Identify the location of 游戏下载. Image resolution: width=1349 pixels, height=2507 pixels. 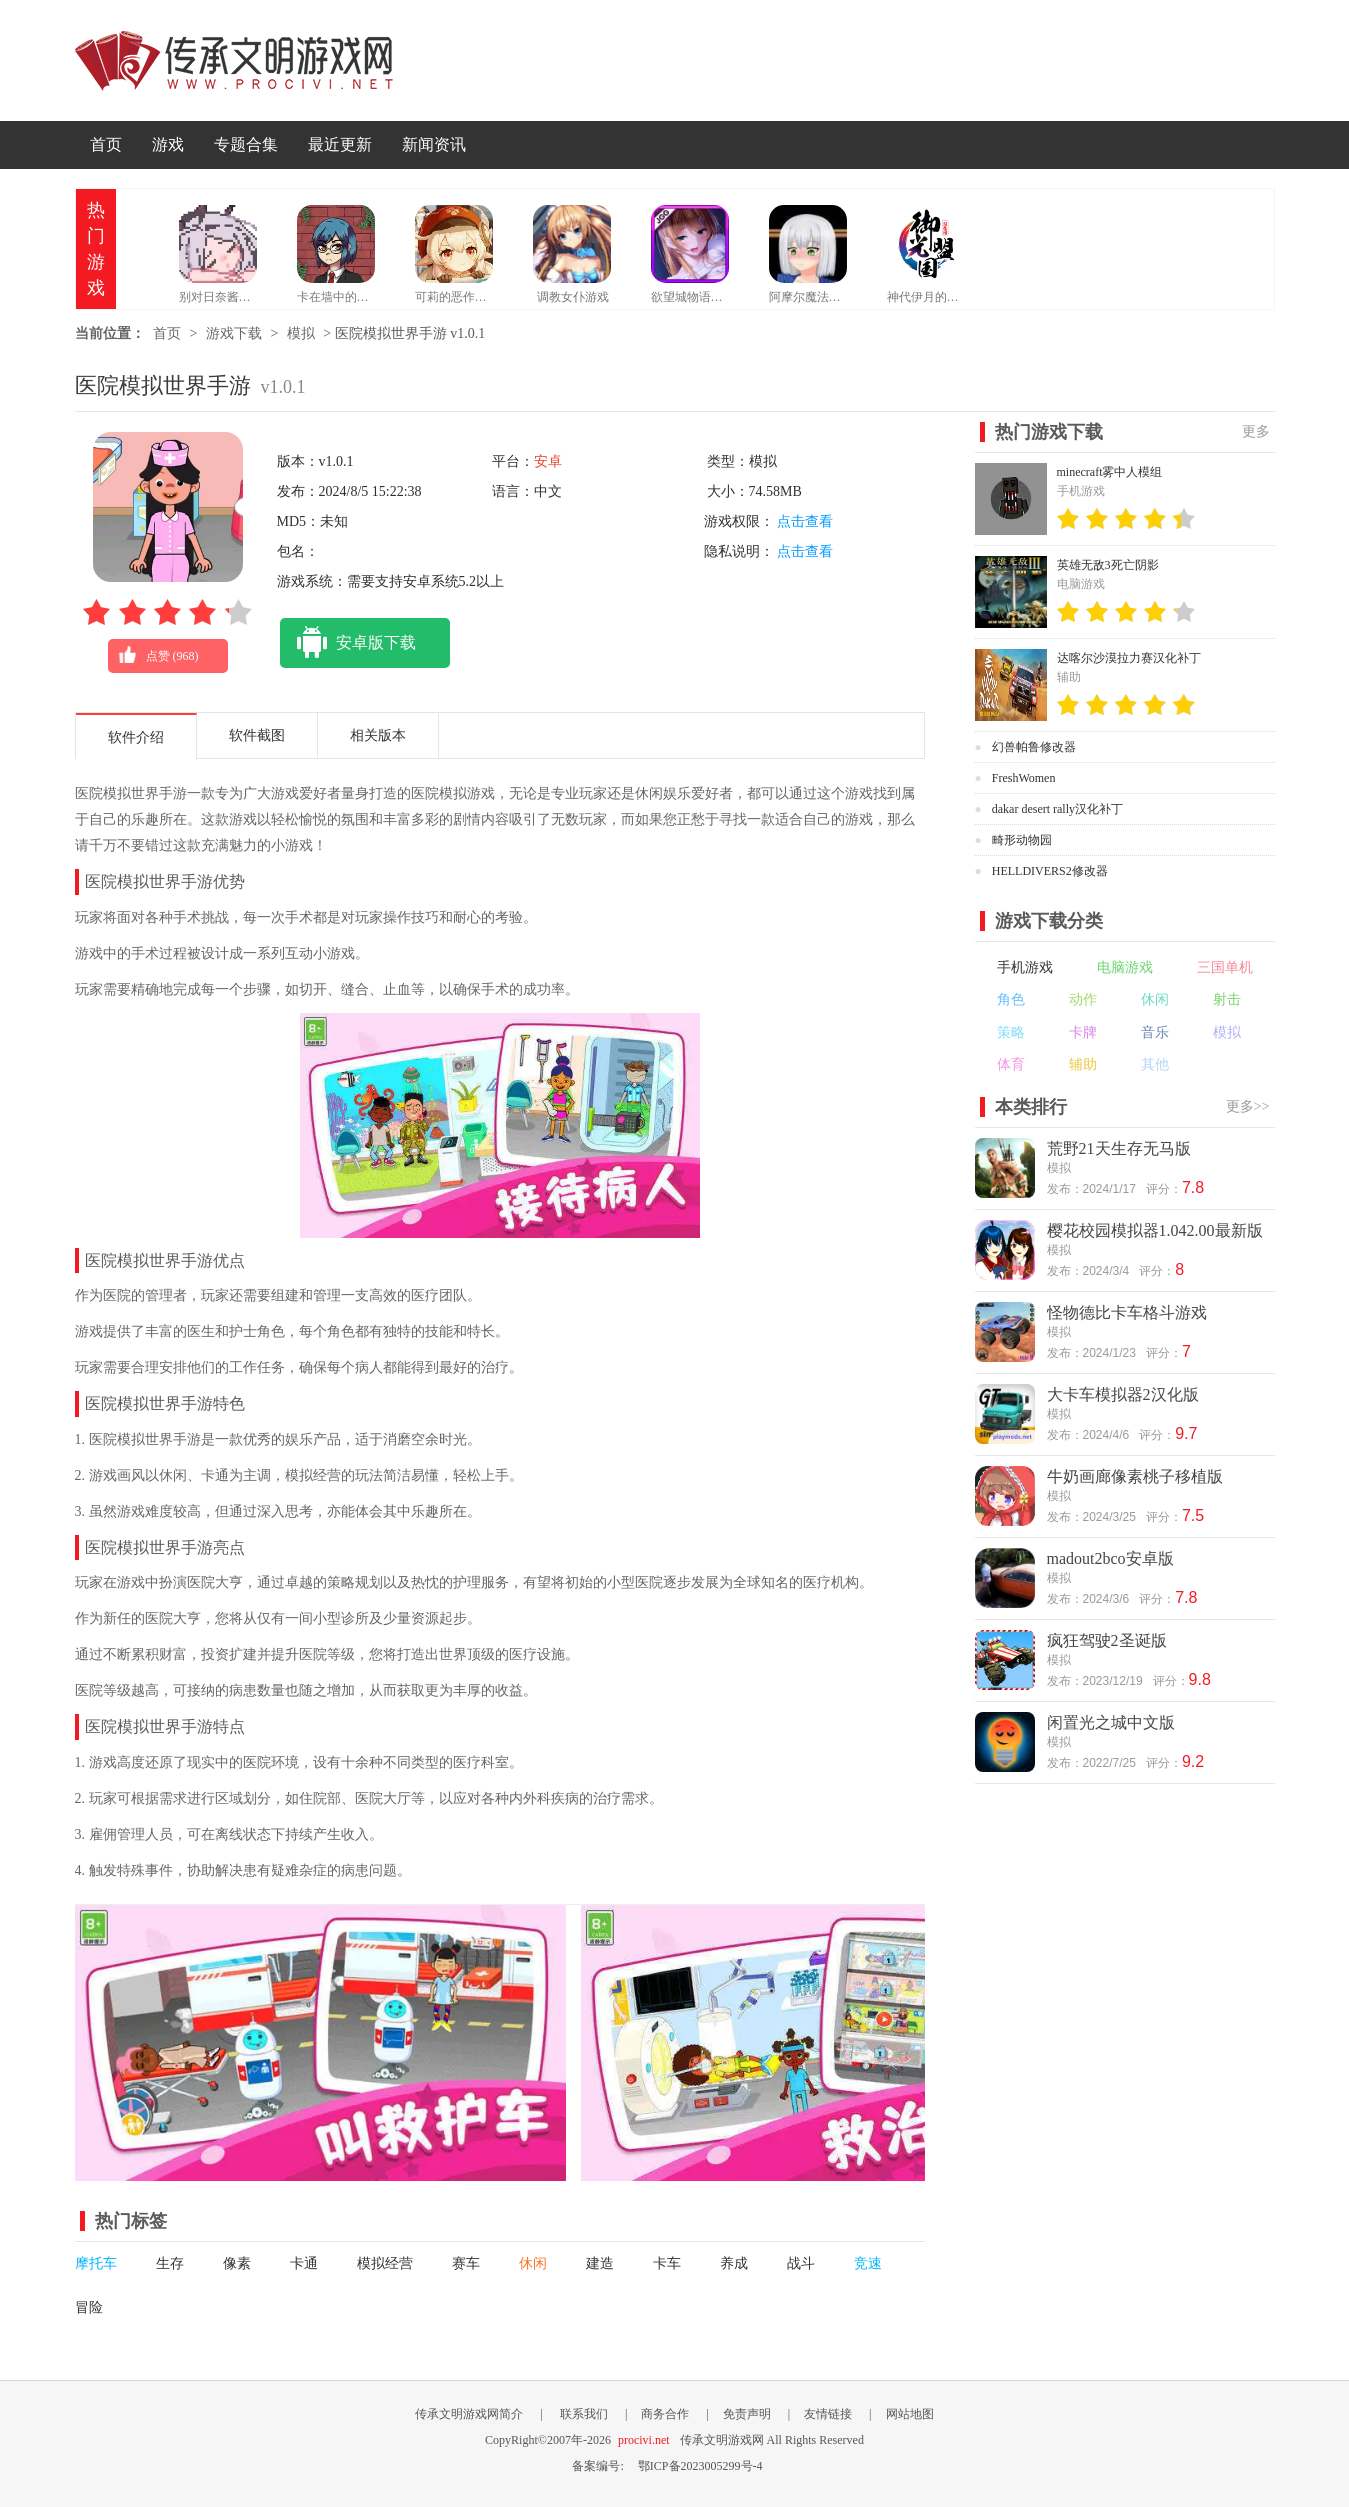
(234, 333).